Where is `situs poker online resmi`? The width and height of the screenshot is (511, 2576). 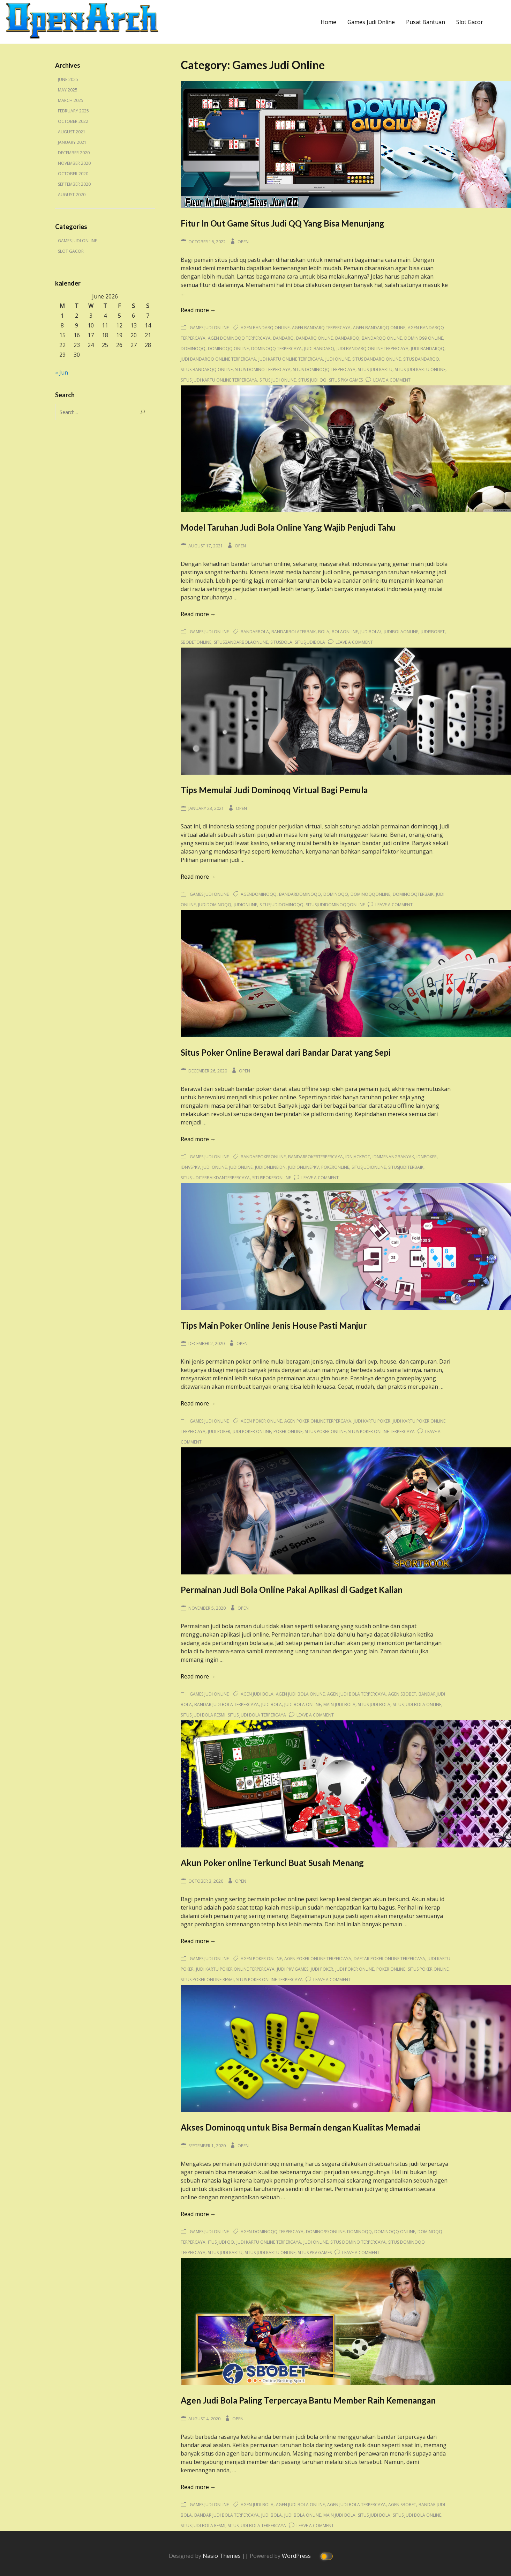 situs poker online resmi is located at coordinates (207, 1980).